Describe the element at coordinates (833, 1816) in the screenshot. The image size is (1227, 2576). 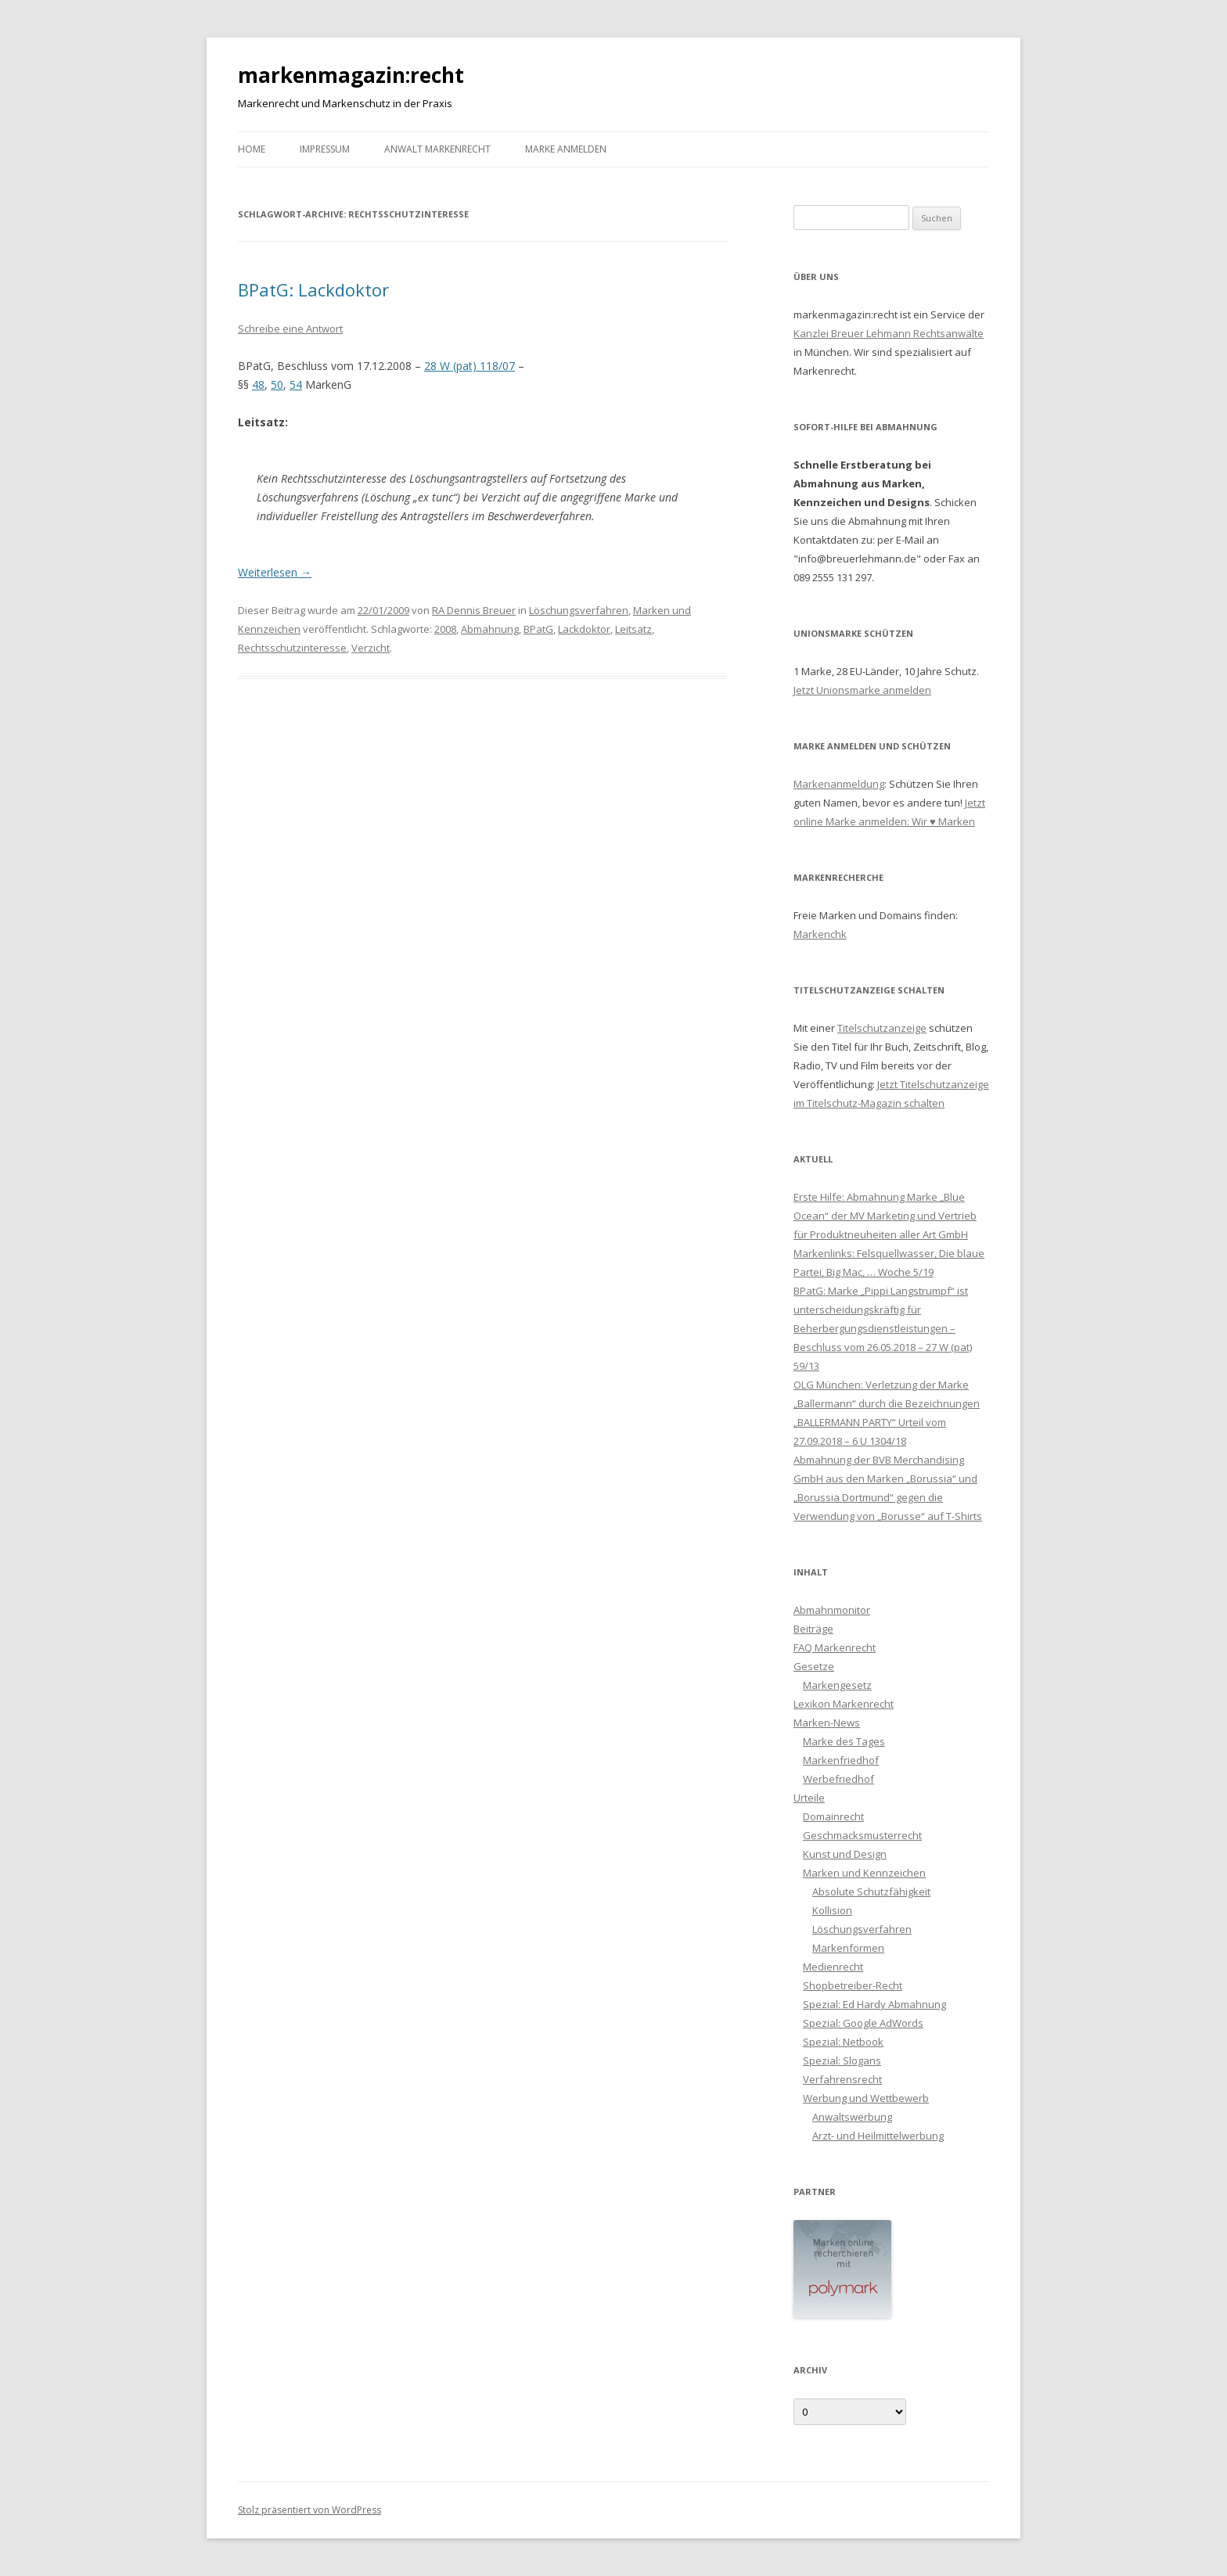
I see `Domainrecht` at that location.